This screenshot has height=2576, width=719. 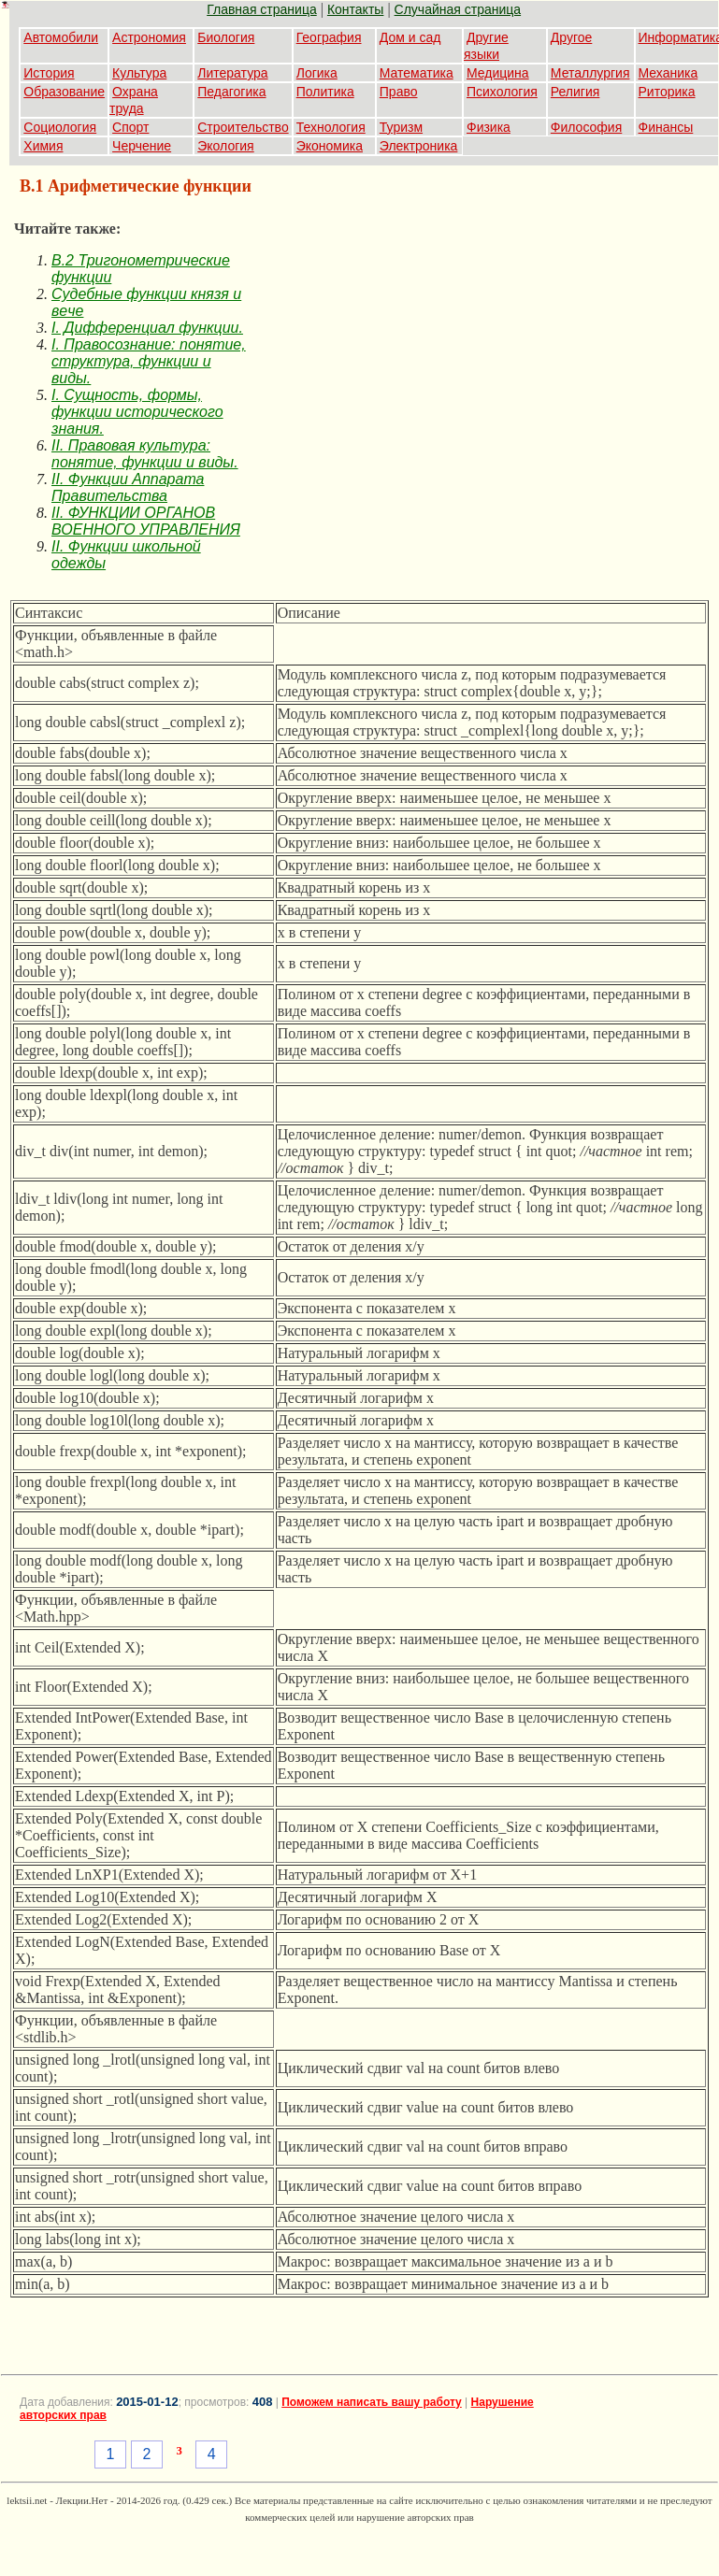 What do you see at coordinates (137, 411) in the screenshot?
I see `I. Сущность, формы, функции исторического знания.` at bounding box center [137, 411].